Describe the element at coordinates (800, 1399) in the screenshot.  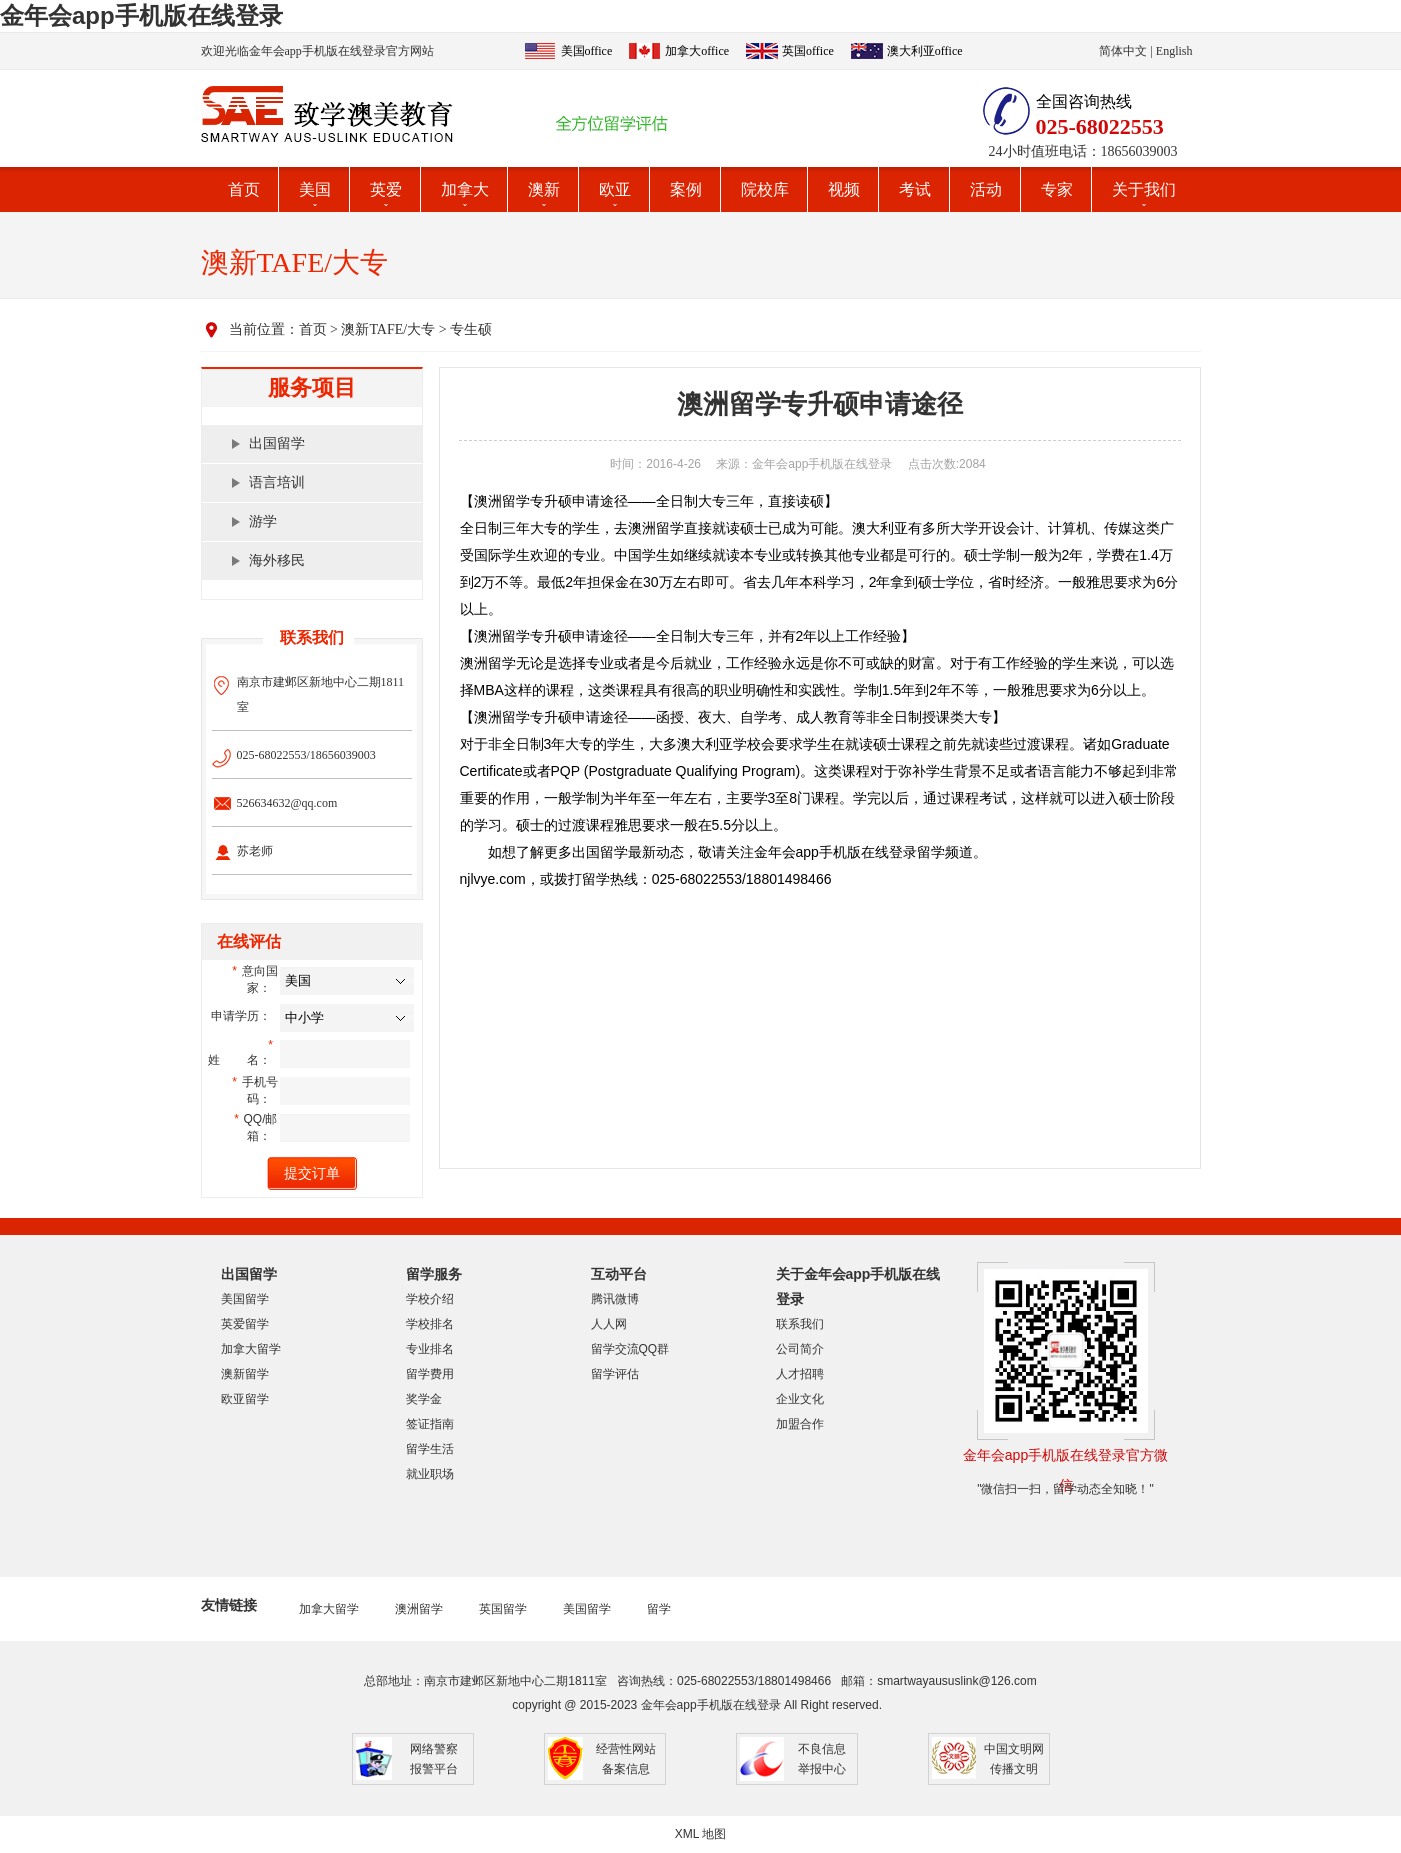
I see `企业文化` at that location.